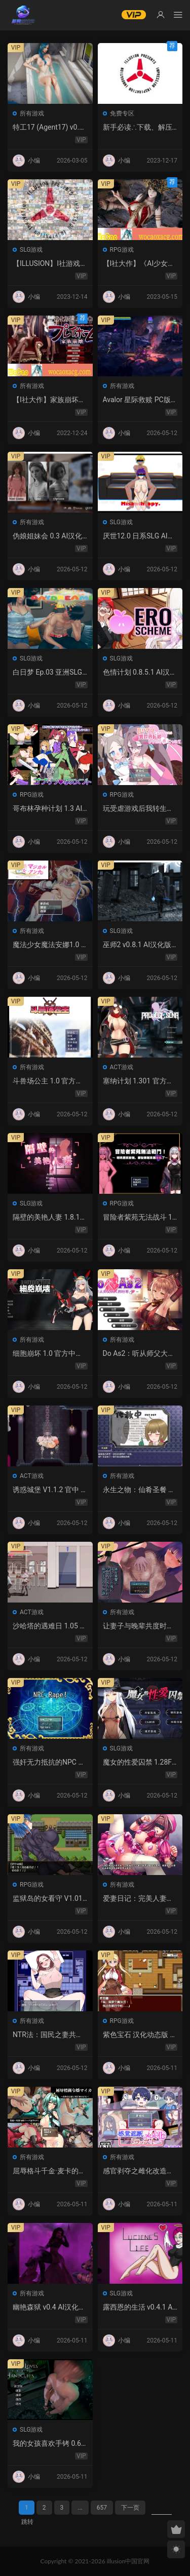 The height and width of the screenshot is (2576, 190). Describe the element at coordinates (138, 808) in the screenshot. I see `玩受虐游戏后我转生淫魔异世界 1.0 – 日系RPG AI汉化 PC/安卓下载` at that location.